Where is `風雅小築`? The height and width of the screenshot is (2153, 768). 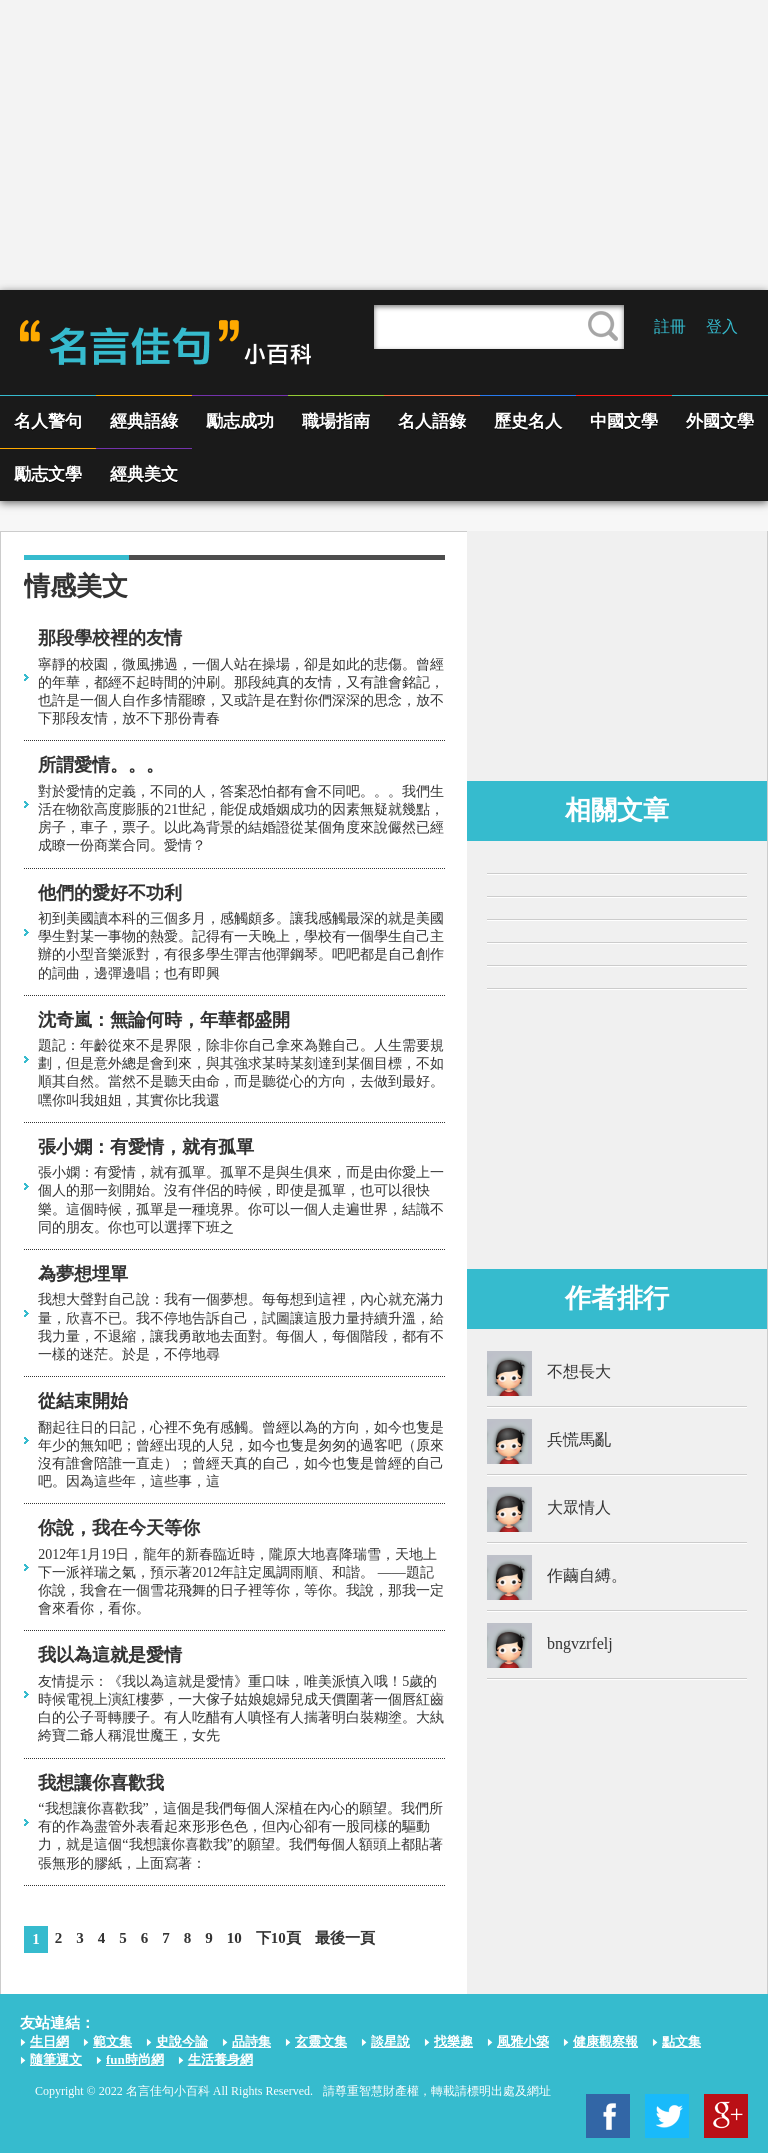
風雅小築 is located at coordinates (523, 2041).